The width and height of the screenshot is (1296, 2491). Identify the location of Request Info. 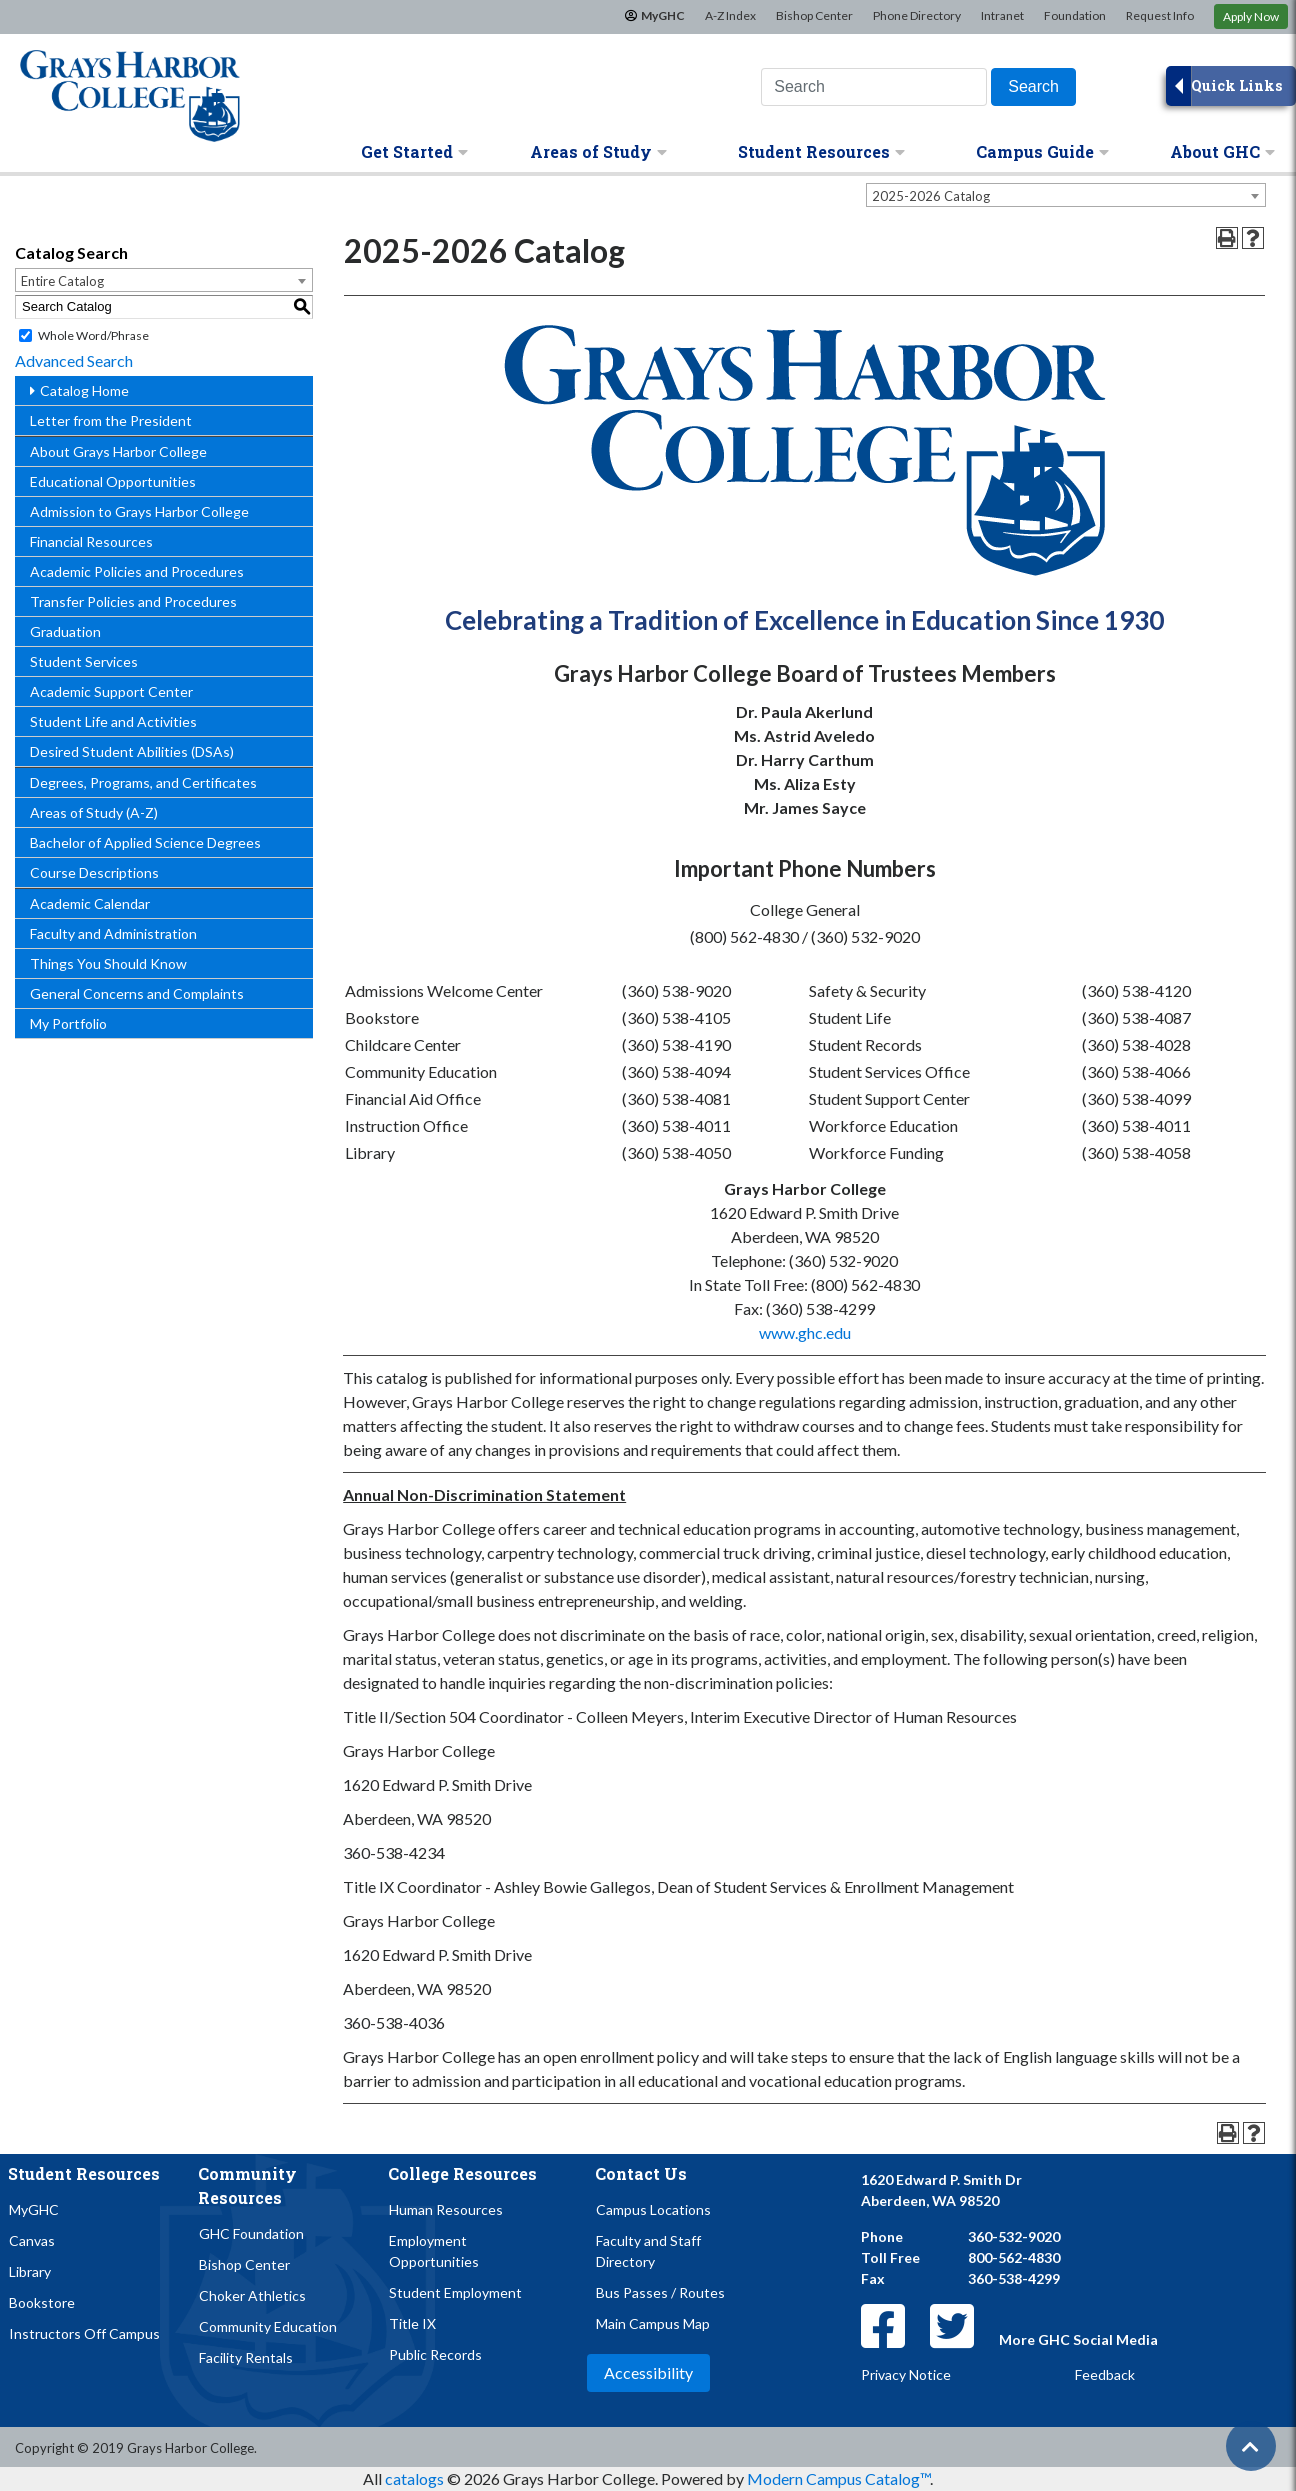
(1160, 15).